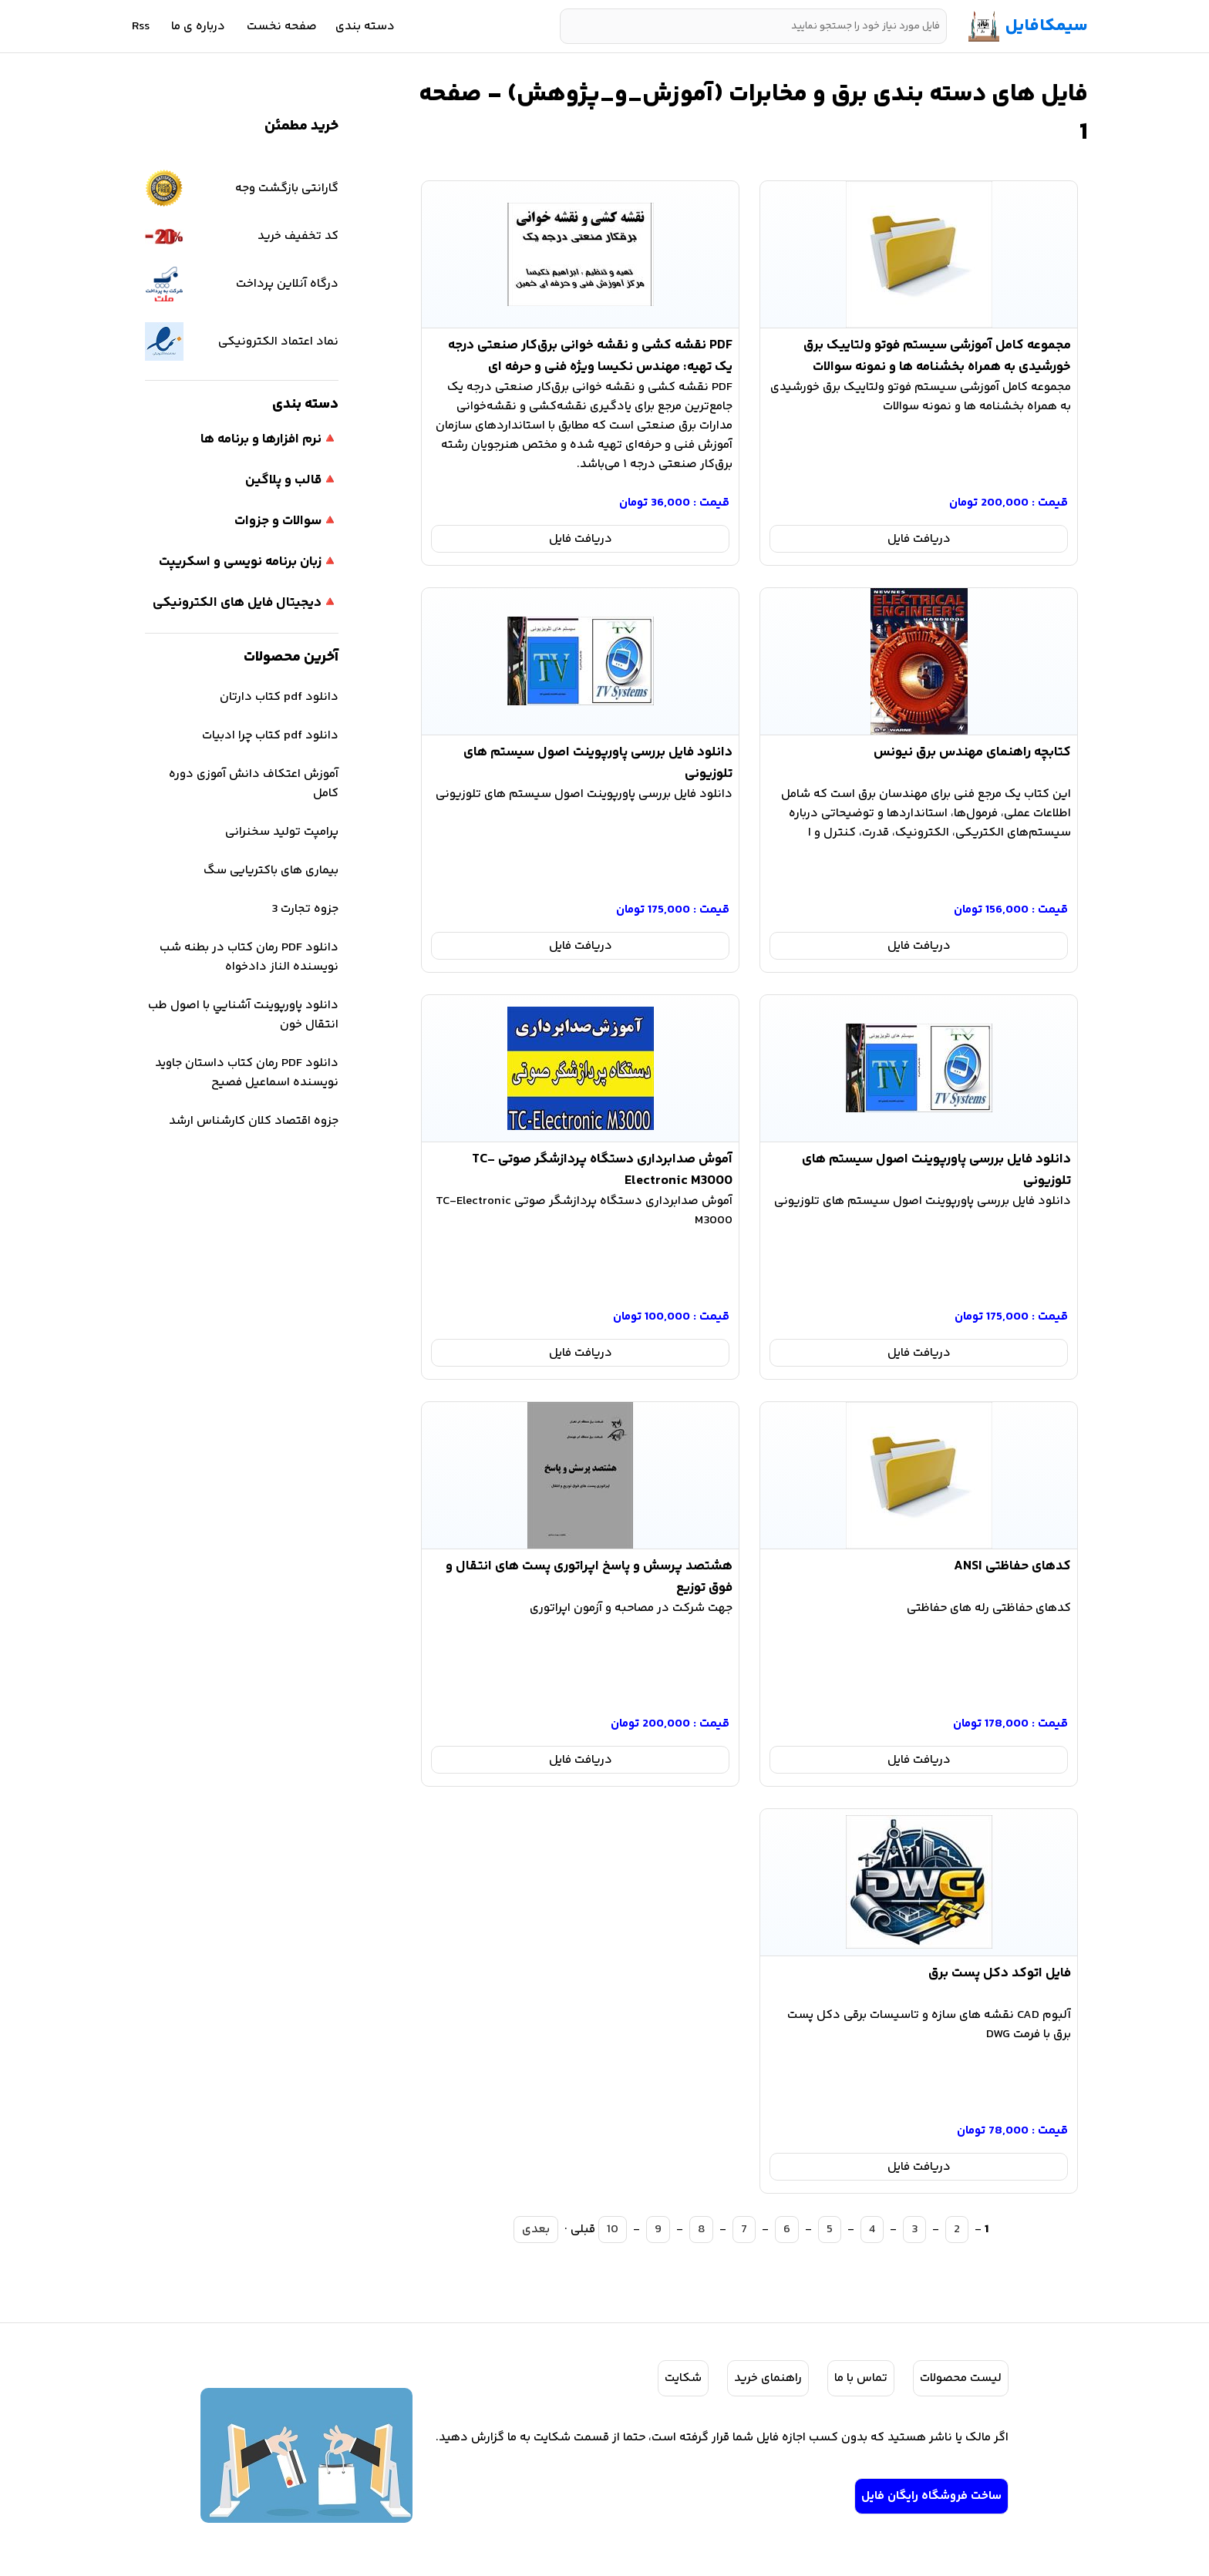  What do you see at coordinates (241, 236) in the screenshot?
I see `کد تخفیف خرید` at bounding box center [241, 236].